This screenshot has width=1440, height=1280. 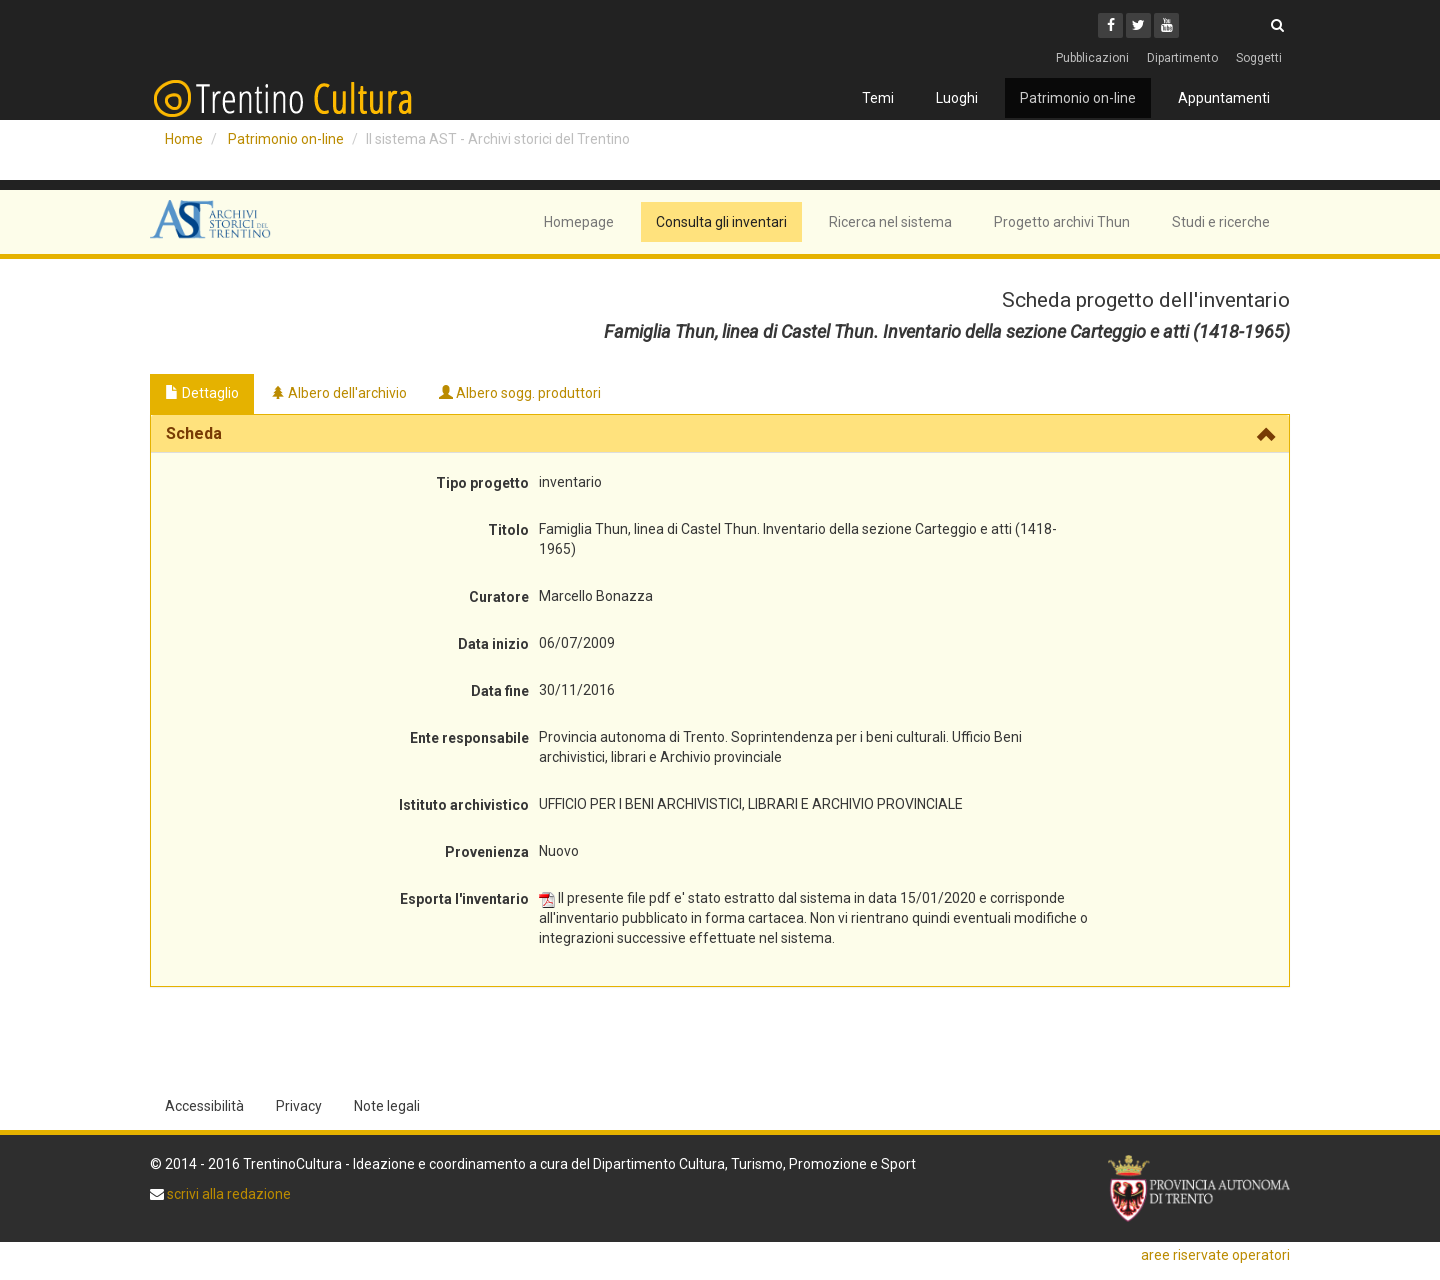 I want to click on Consulta gli inventari, so click(x=721, y=222).